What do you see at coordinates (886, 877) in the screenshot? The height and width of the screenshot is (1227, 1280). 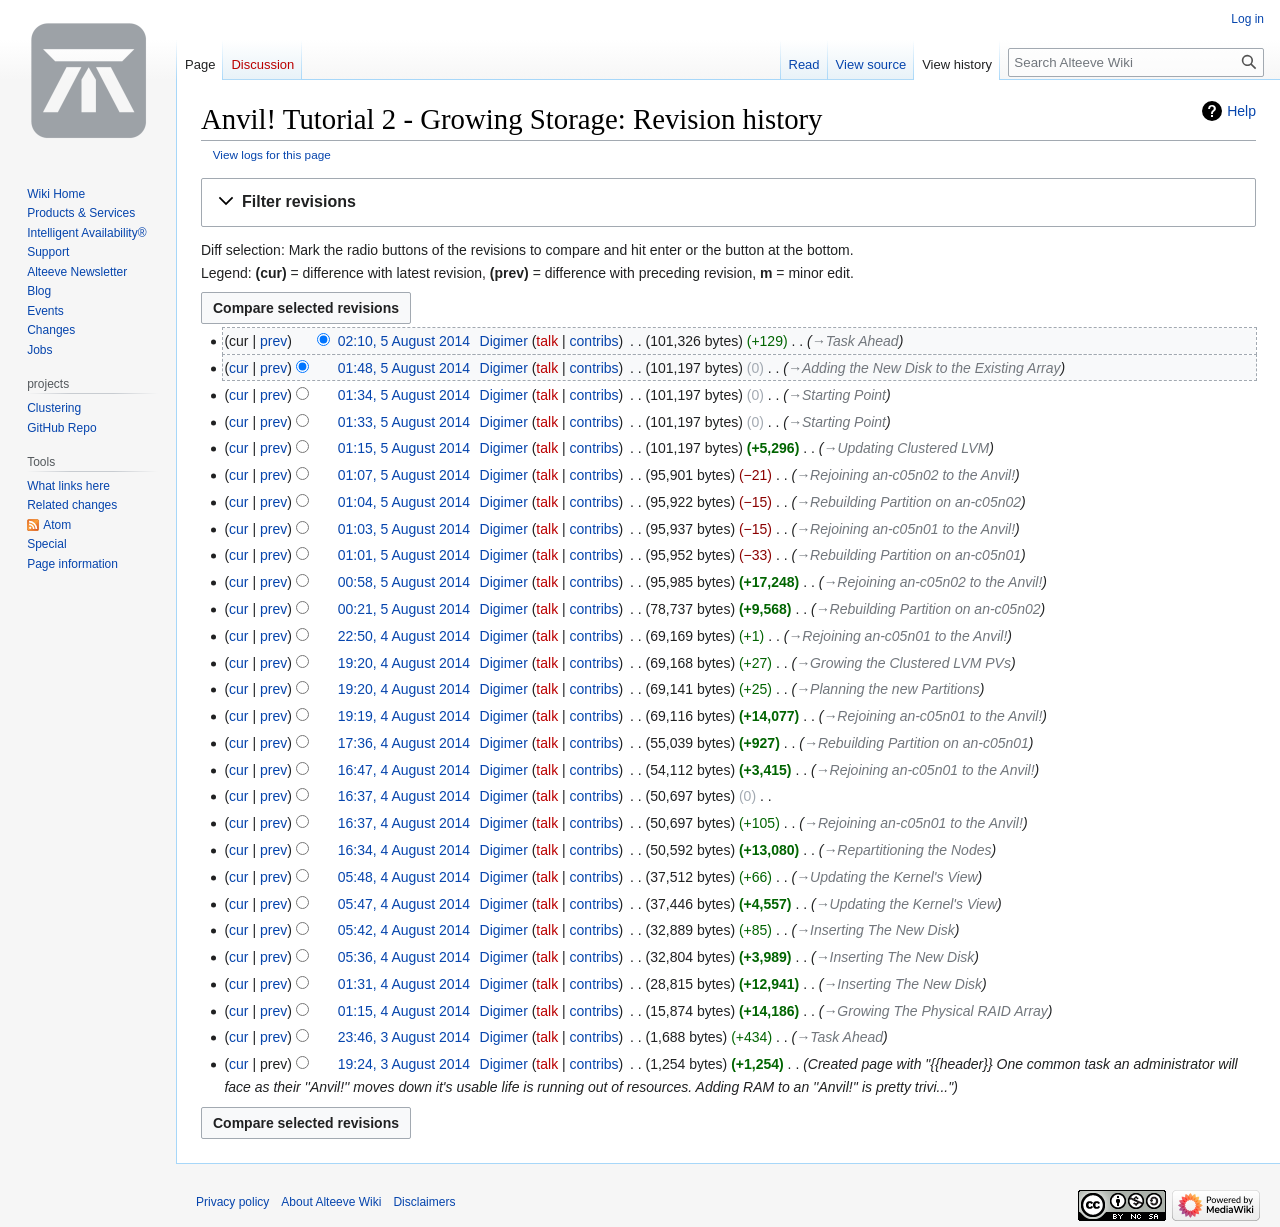 I see `→‎Updating the Kernel's View` at bounding box center [886, 877].